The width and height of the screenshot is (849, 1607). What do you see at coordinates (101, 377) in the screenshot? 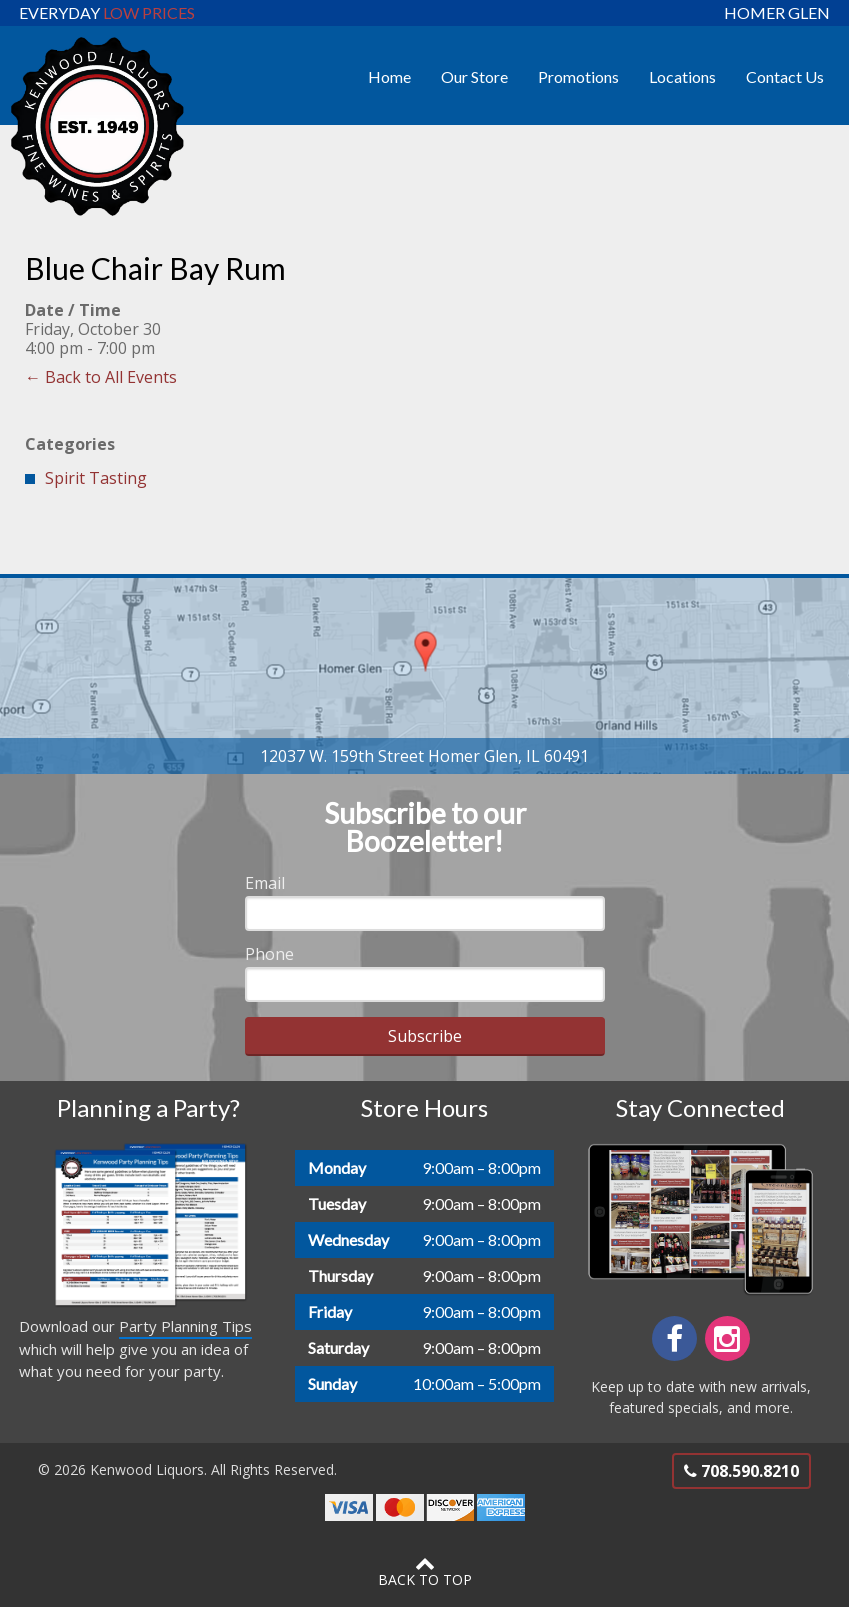
I see `← Back to All Events` at bounding box center [101, 377].